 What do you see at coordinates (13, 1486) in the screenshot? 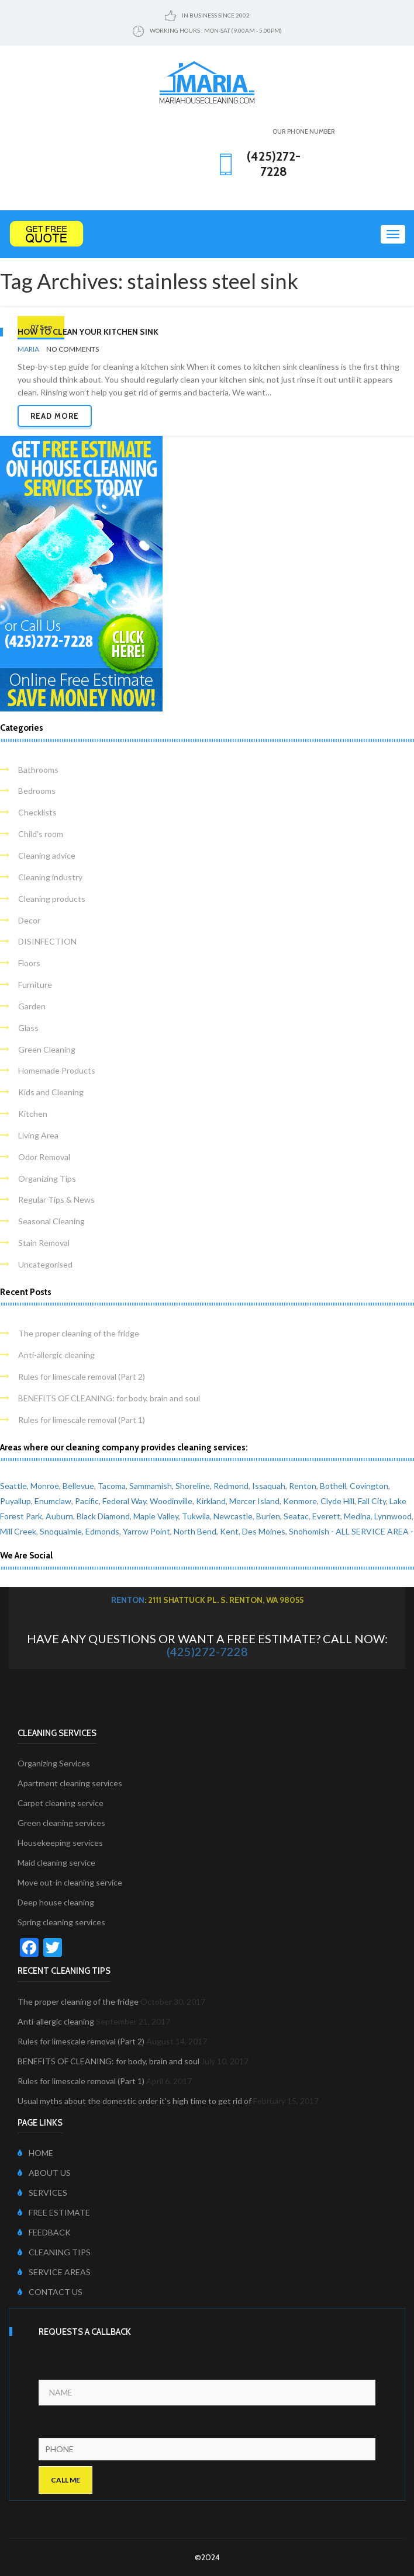
I see `Seattle` at bounding box center [13, 1486].